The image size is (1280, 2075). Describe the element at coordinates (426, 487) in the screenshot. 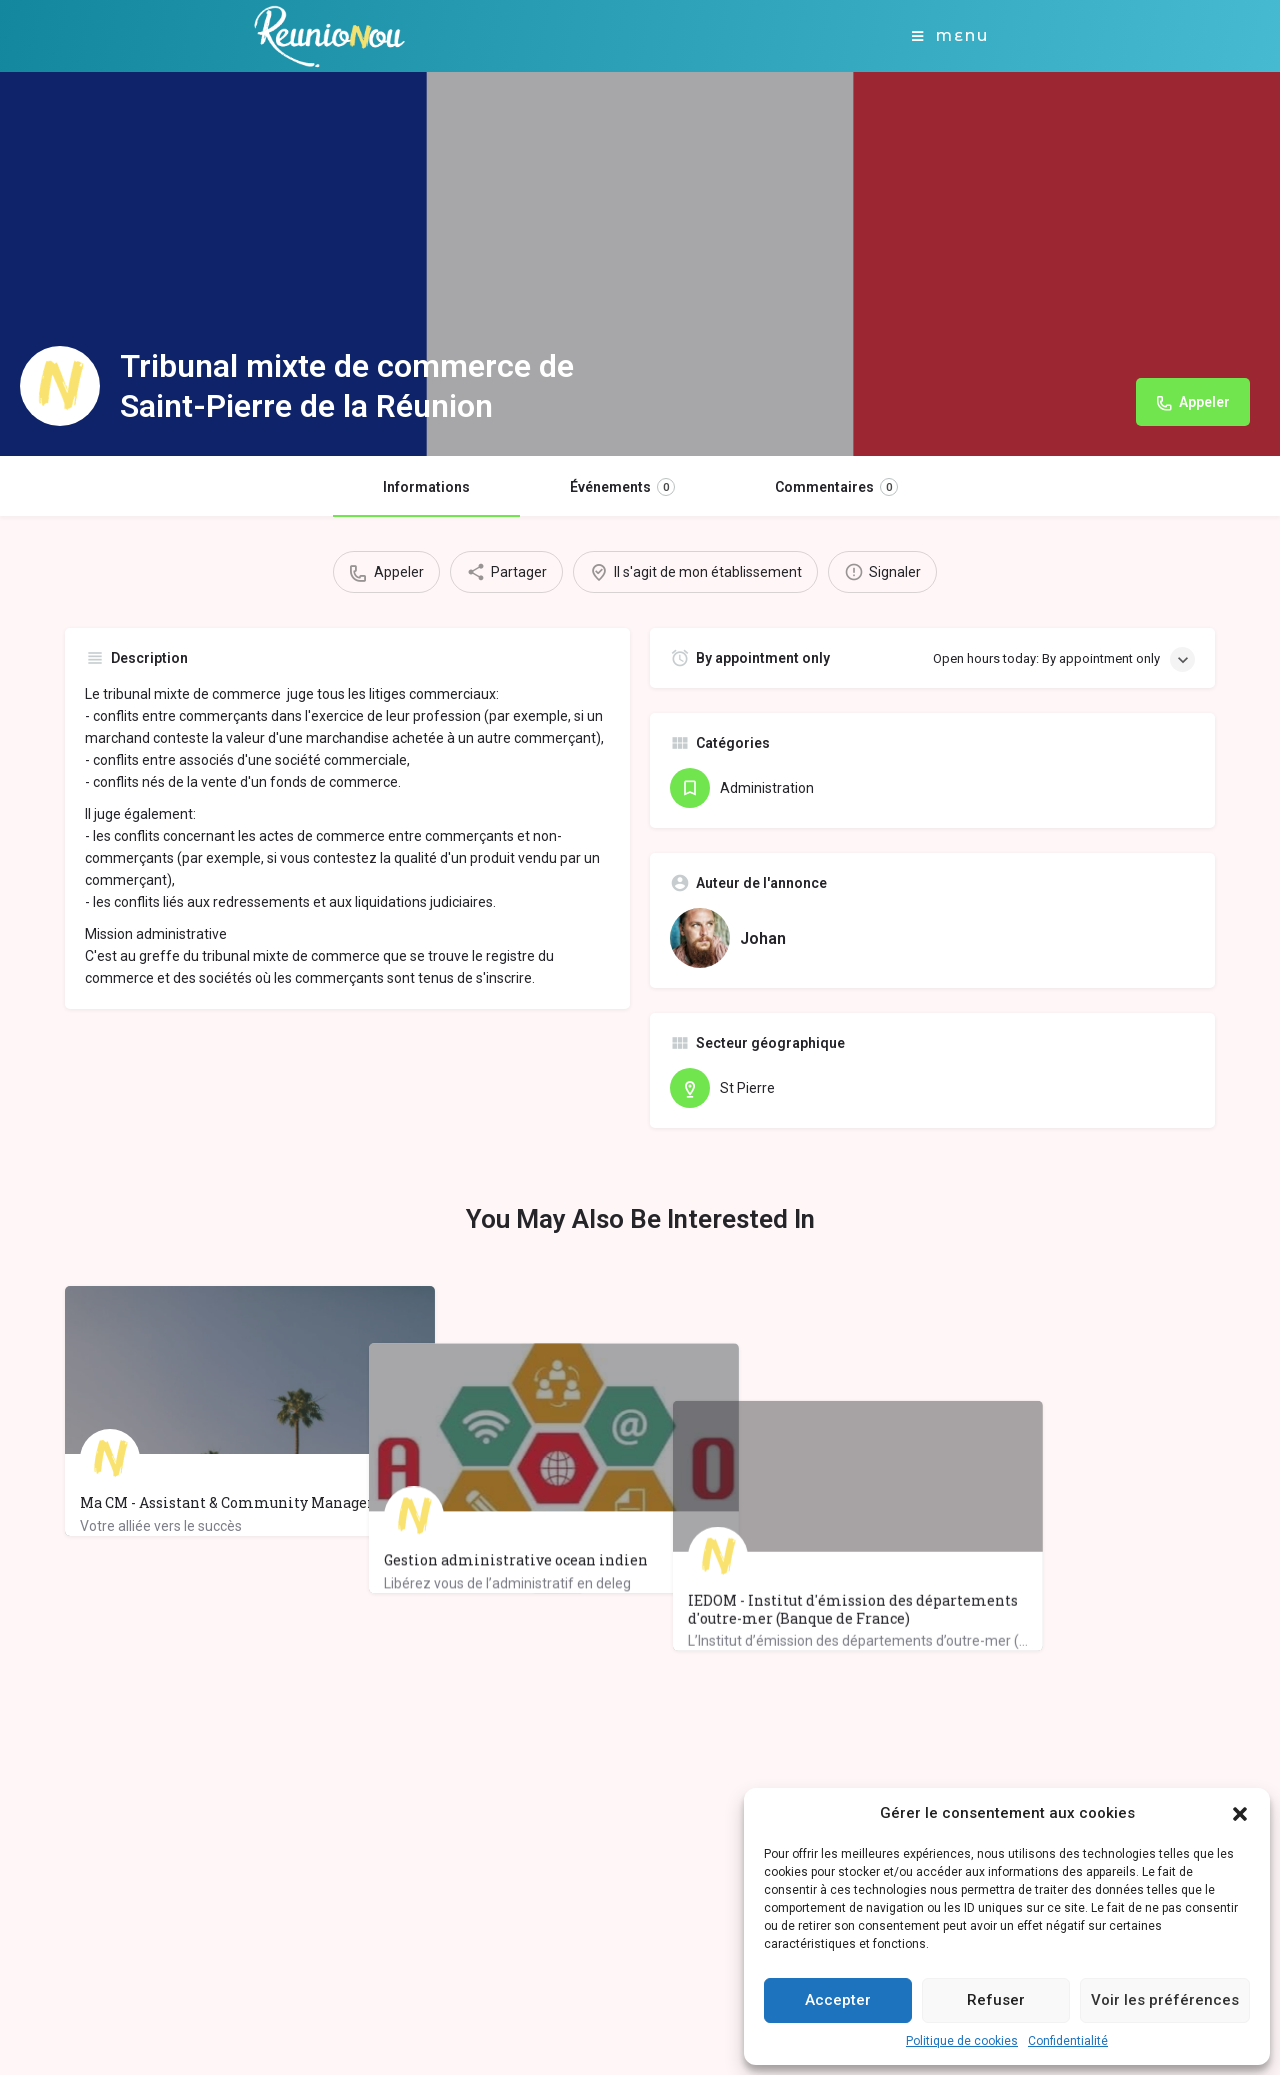

I see `Informations` at that location.